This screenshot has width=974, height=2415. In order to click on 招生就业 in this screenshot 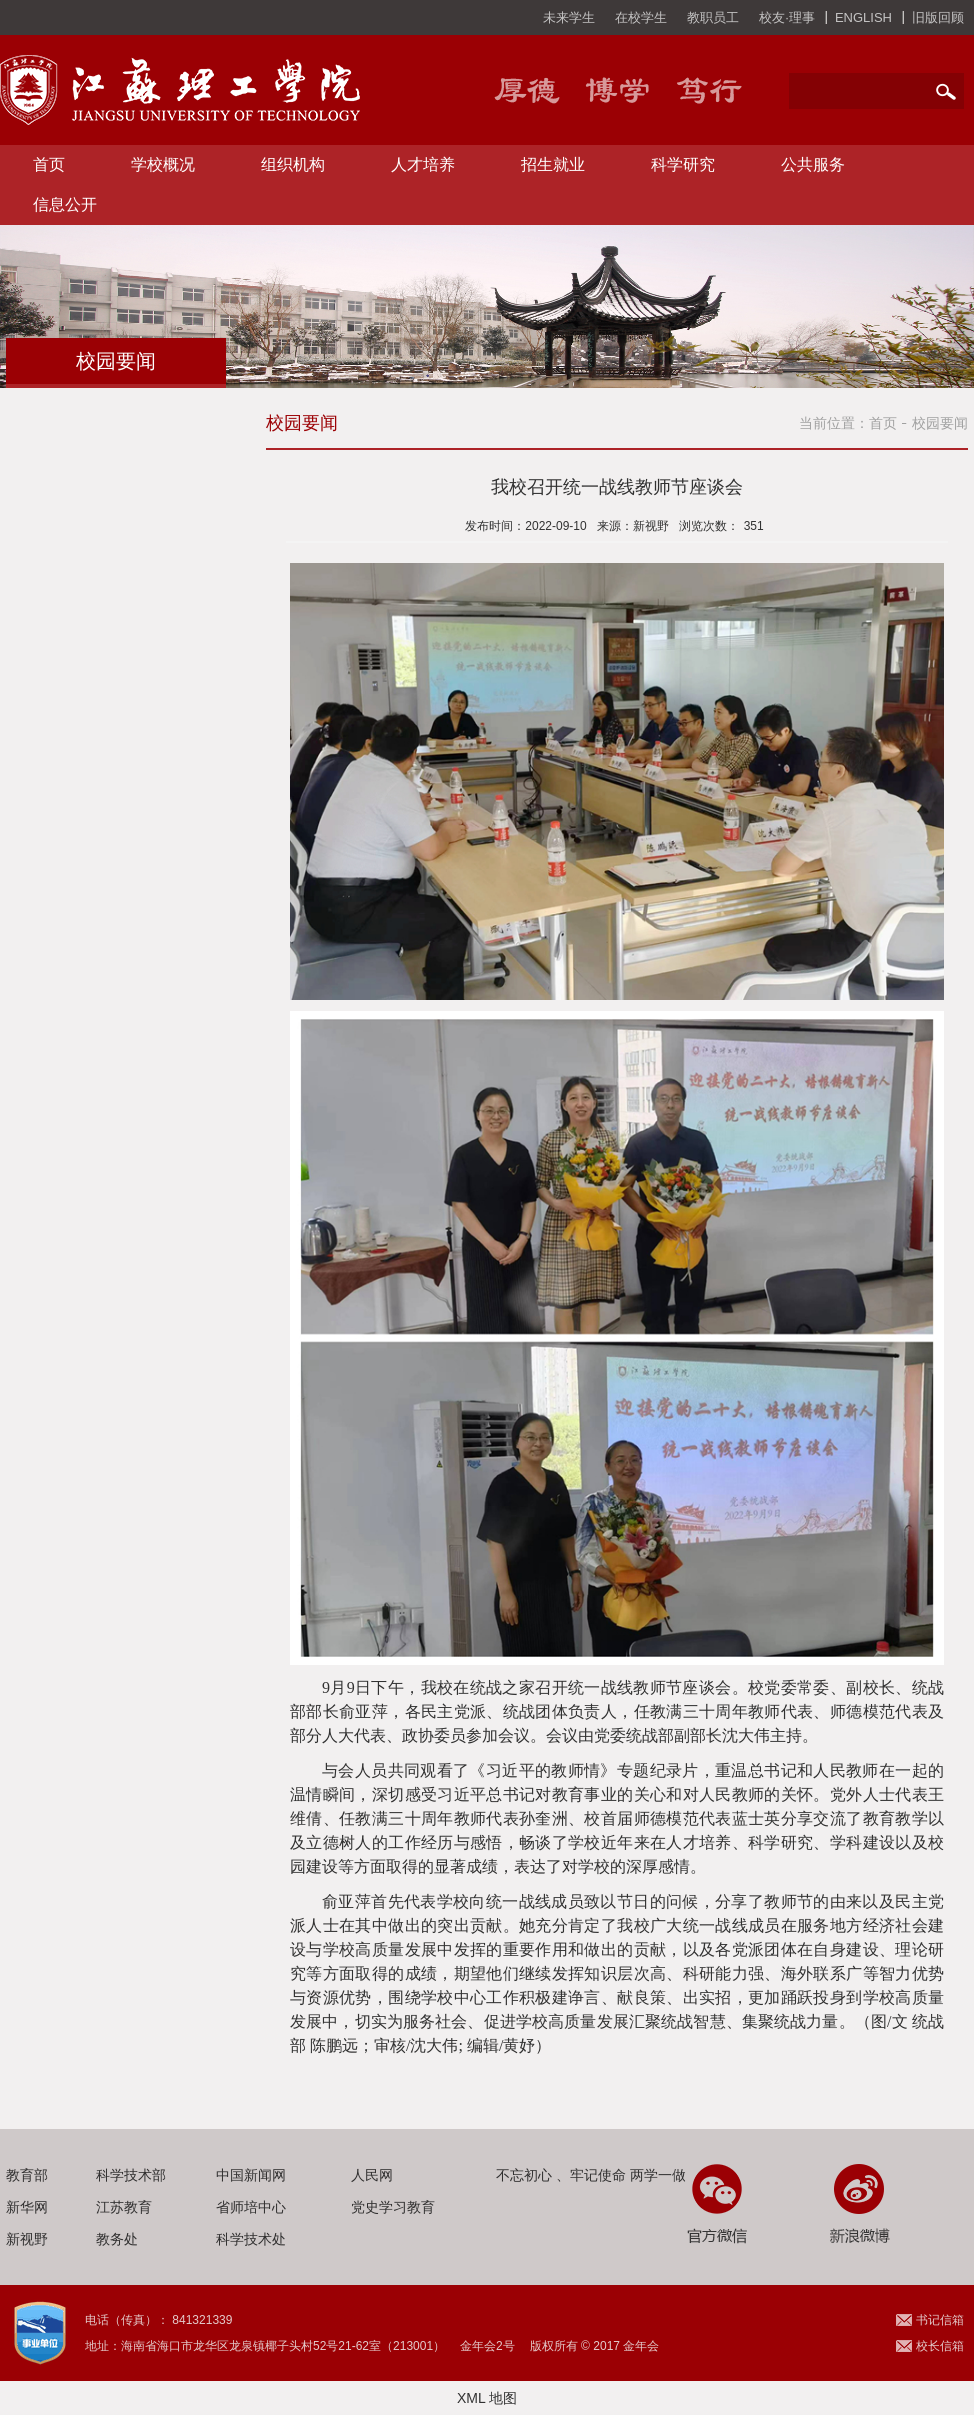, I will do `click(553, 164)`.